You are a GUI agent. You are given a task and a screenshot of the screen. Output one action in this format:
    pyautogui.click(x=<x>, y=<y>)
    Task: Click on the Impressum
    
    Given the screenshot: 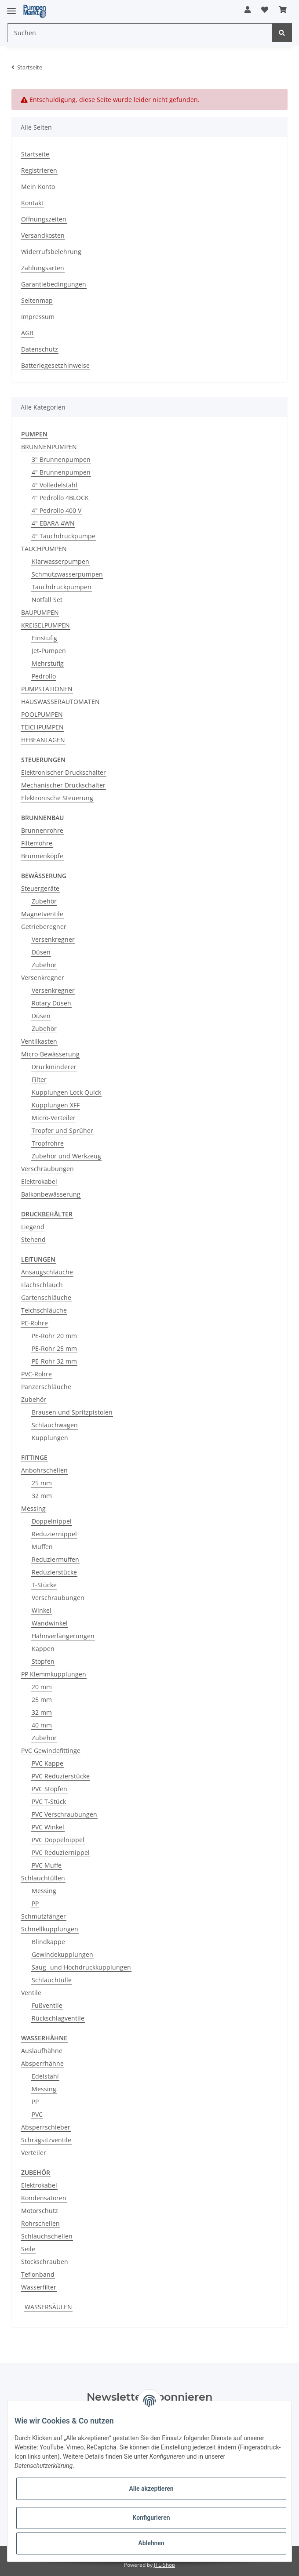 What is the action you would take?
    pyautogui.click(x=38, y=316)
    